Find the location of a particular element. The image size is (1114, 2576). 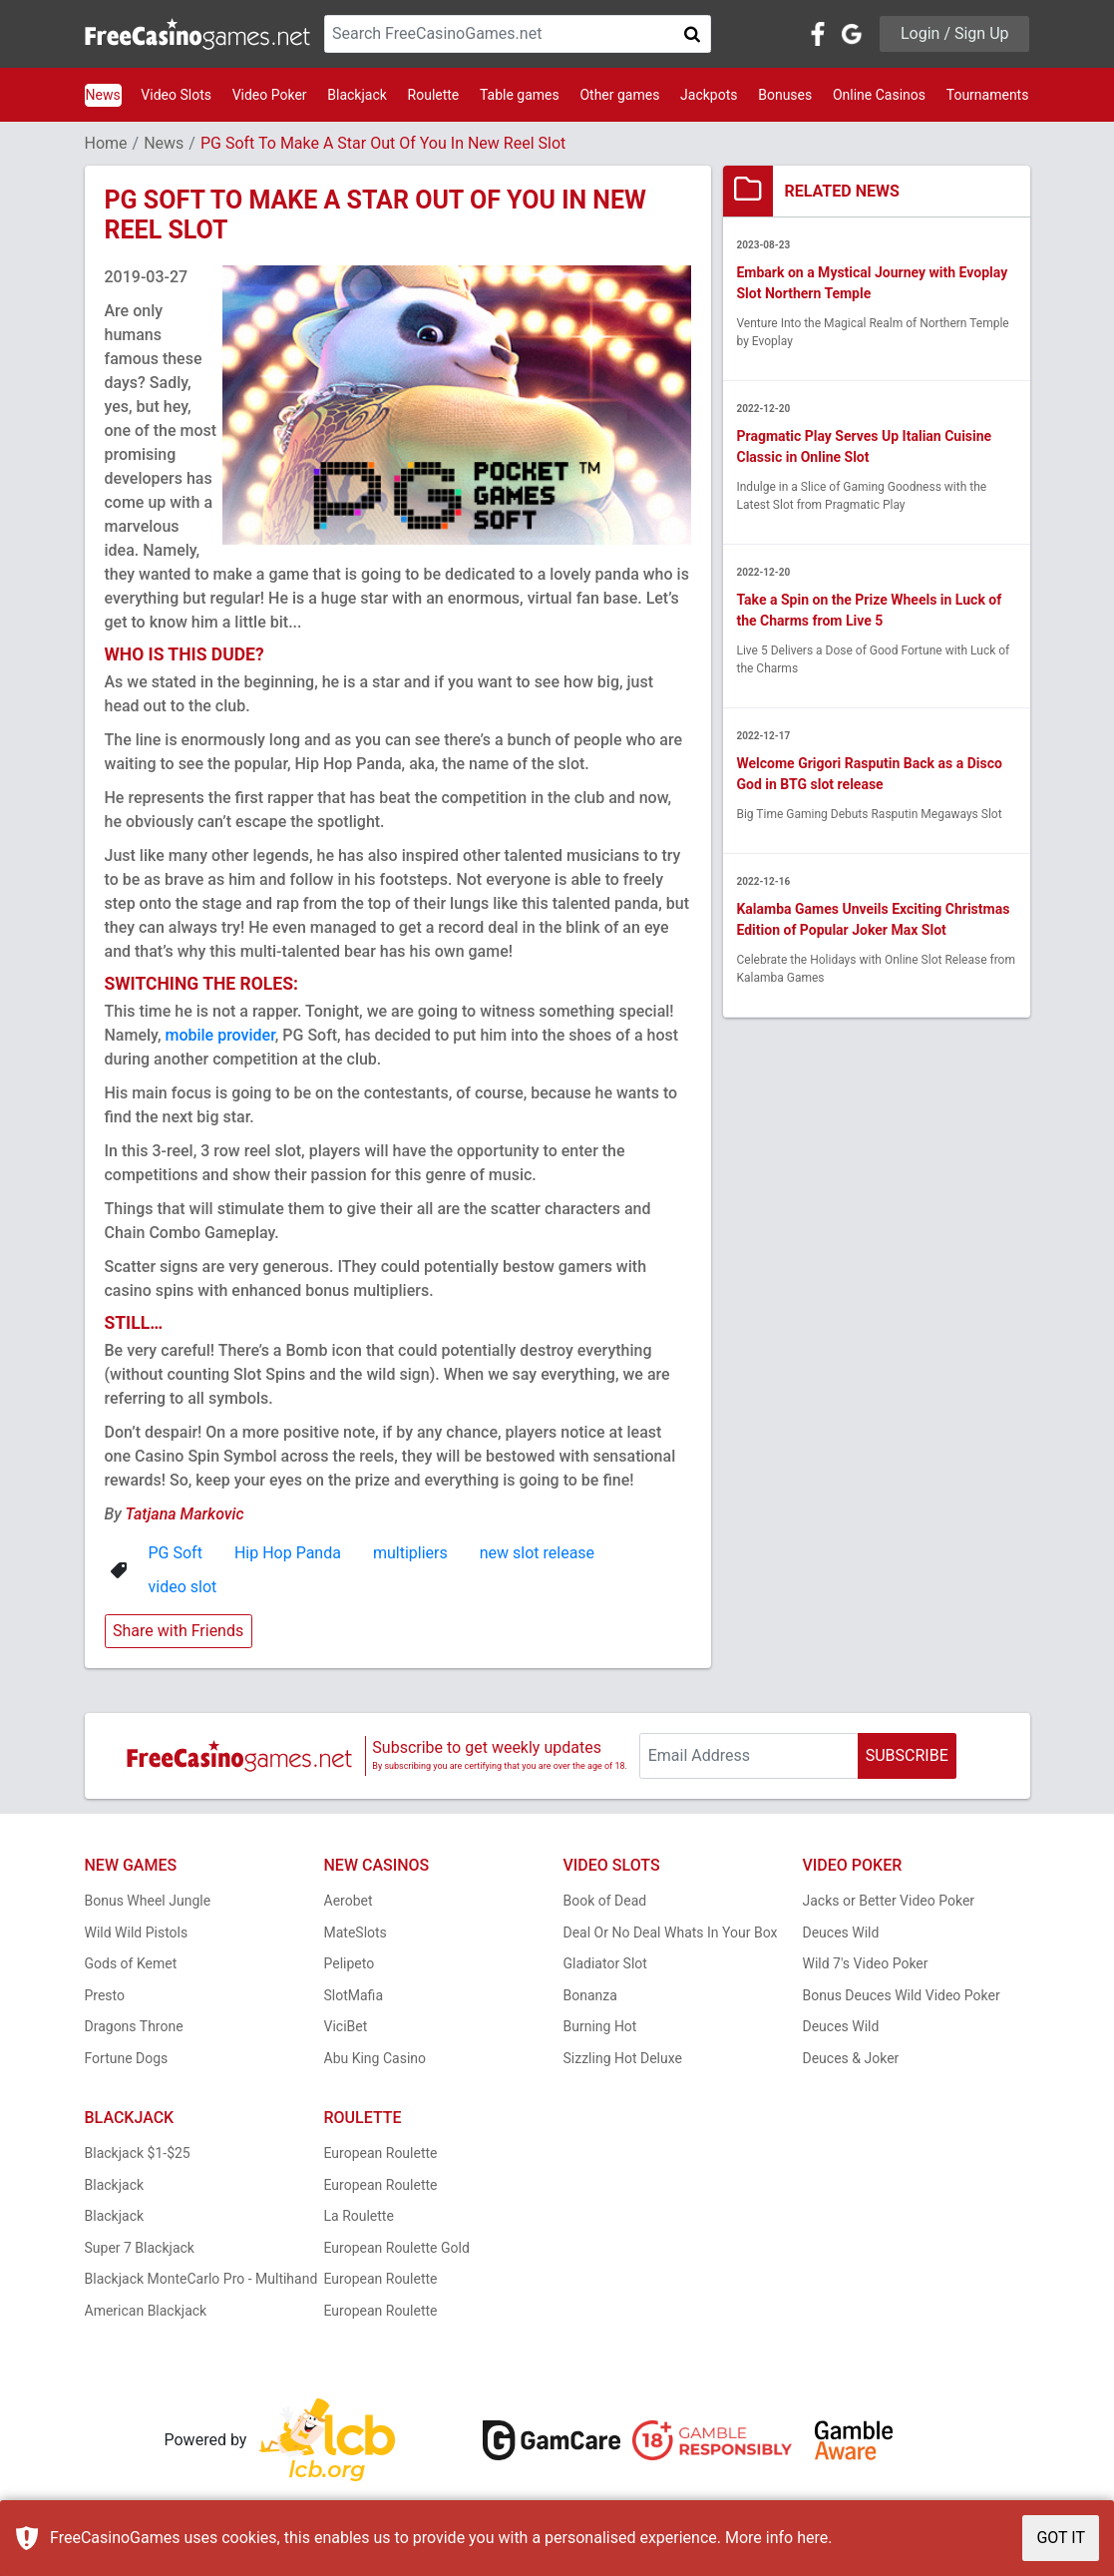

Deuces & Joker is located at coordinates (851, 2058).